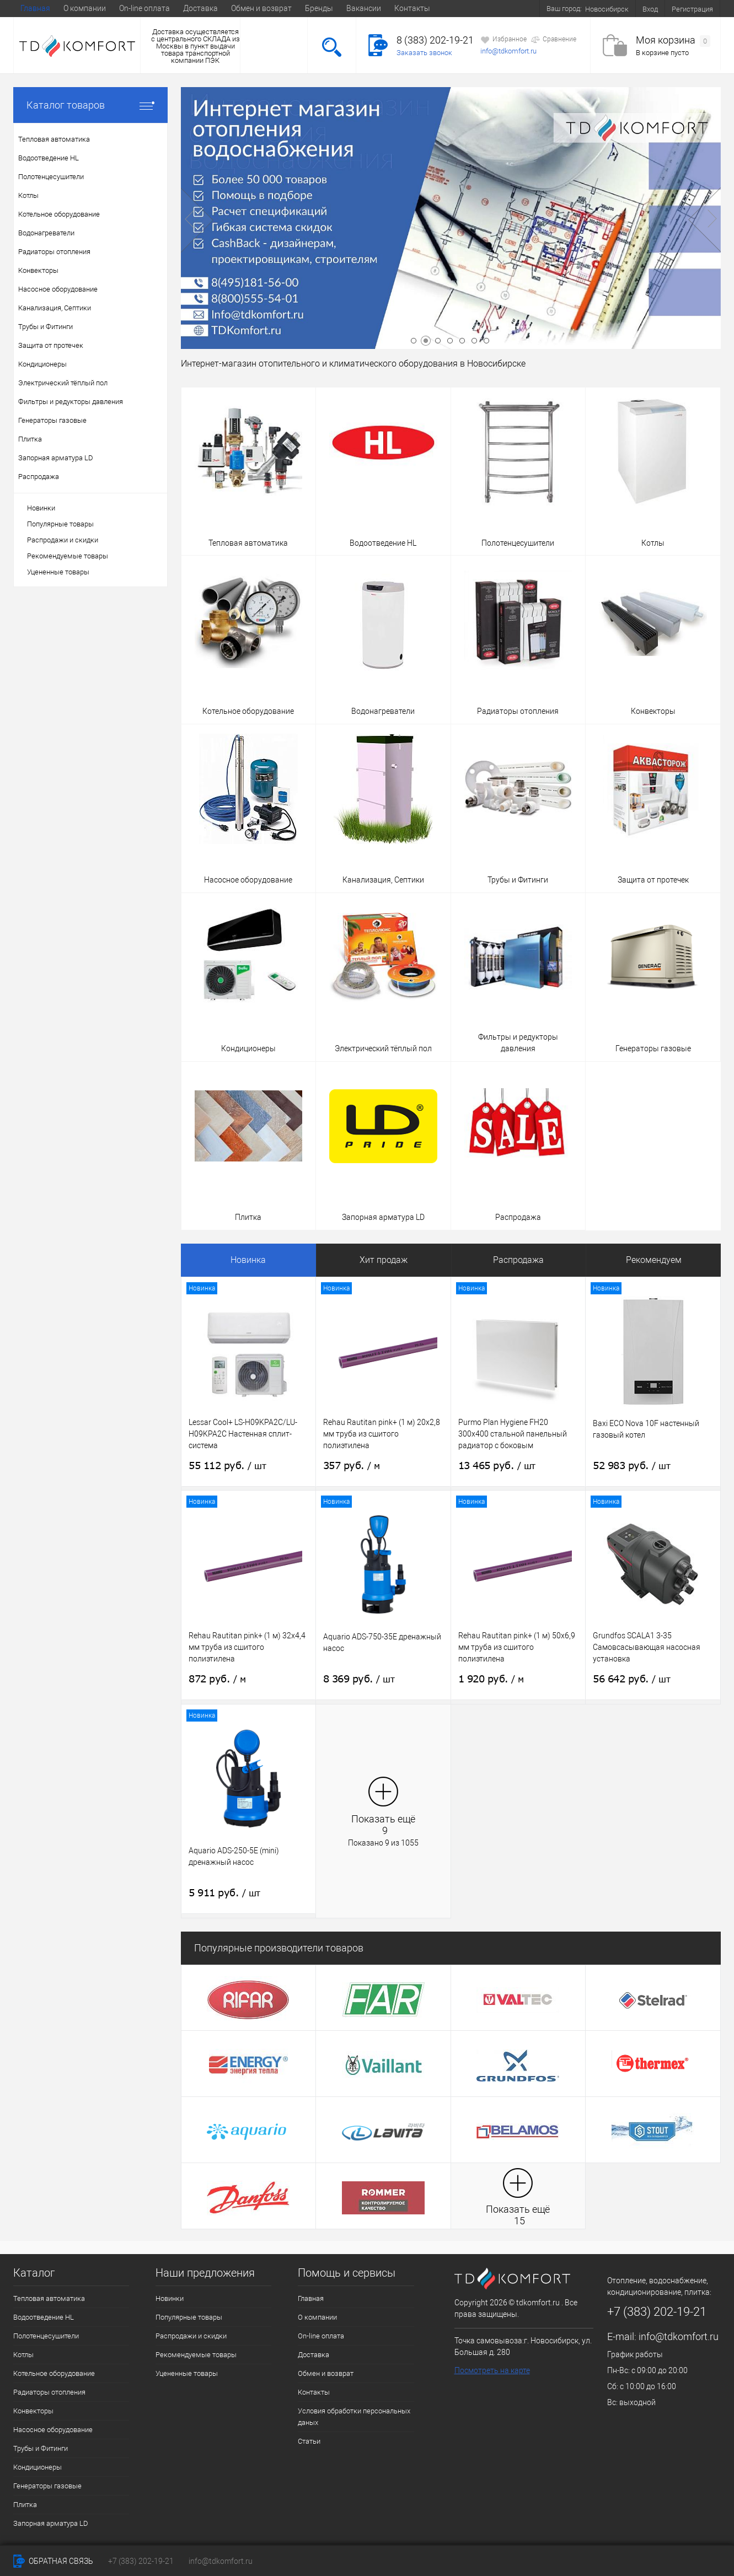 The width and height of the screenshot is (734, 2576). I want to click on Насосное оборудование, so click(53, 2430).